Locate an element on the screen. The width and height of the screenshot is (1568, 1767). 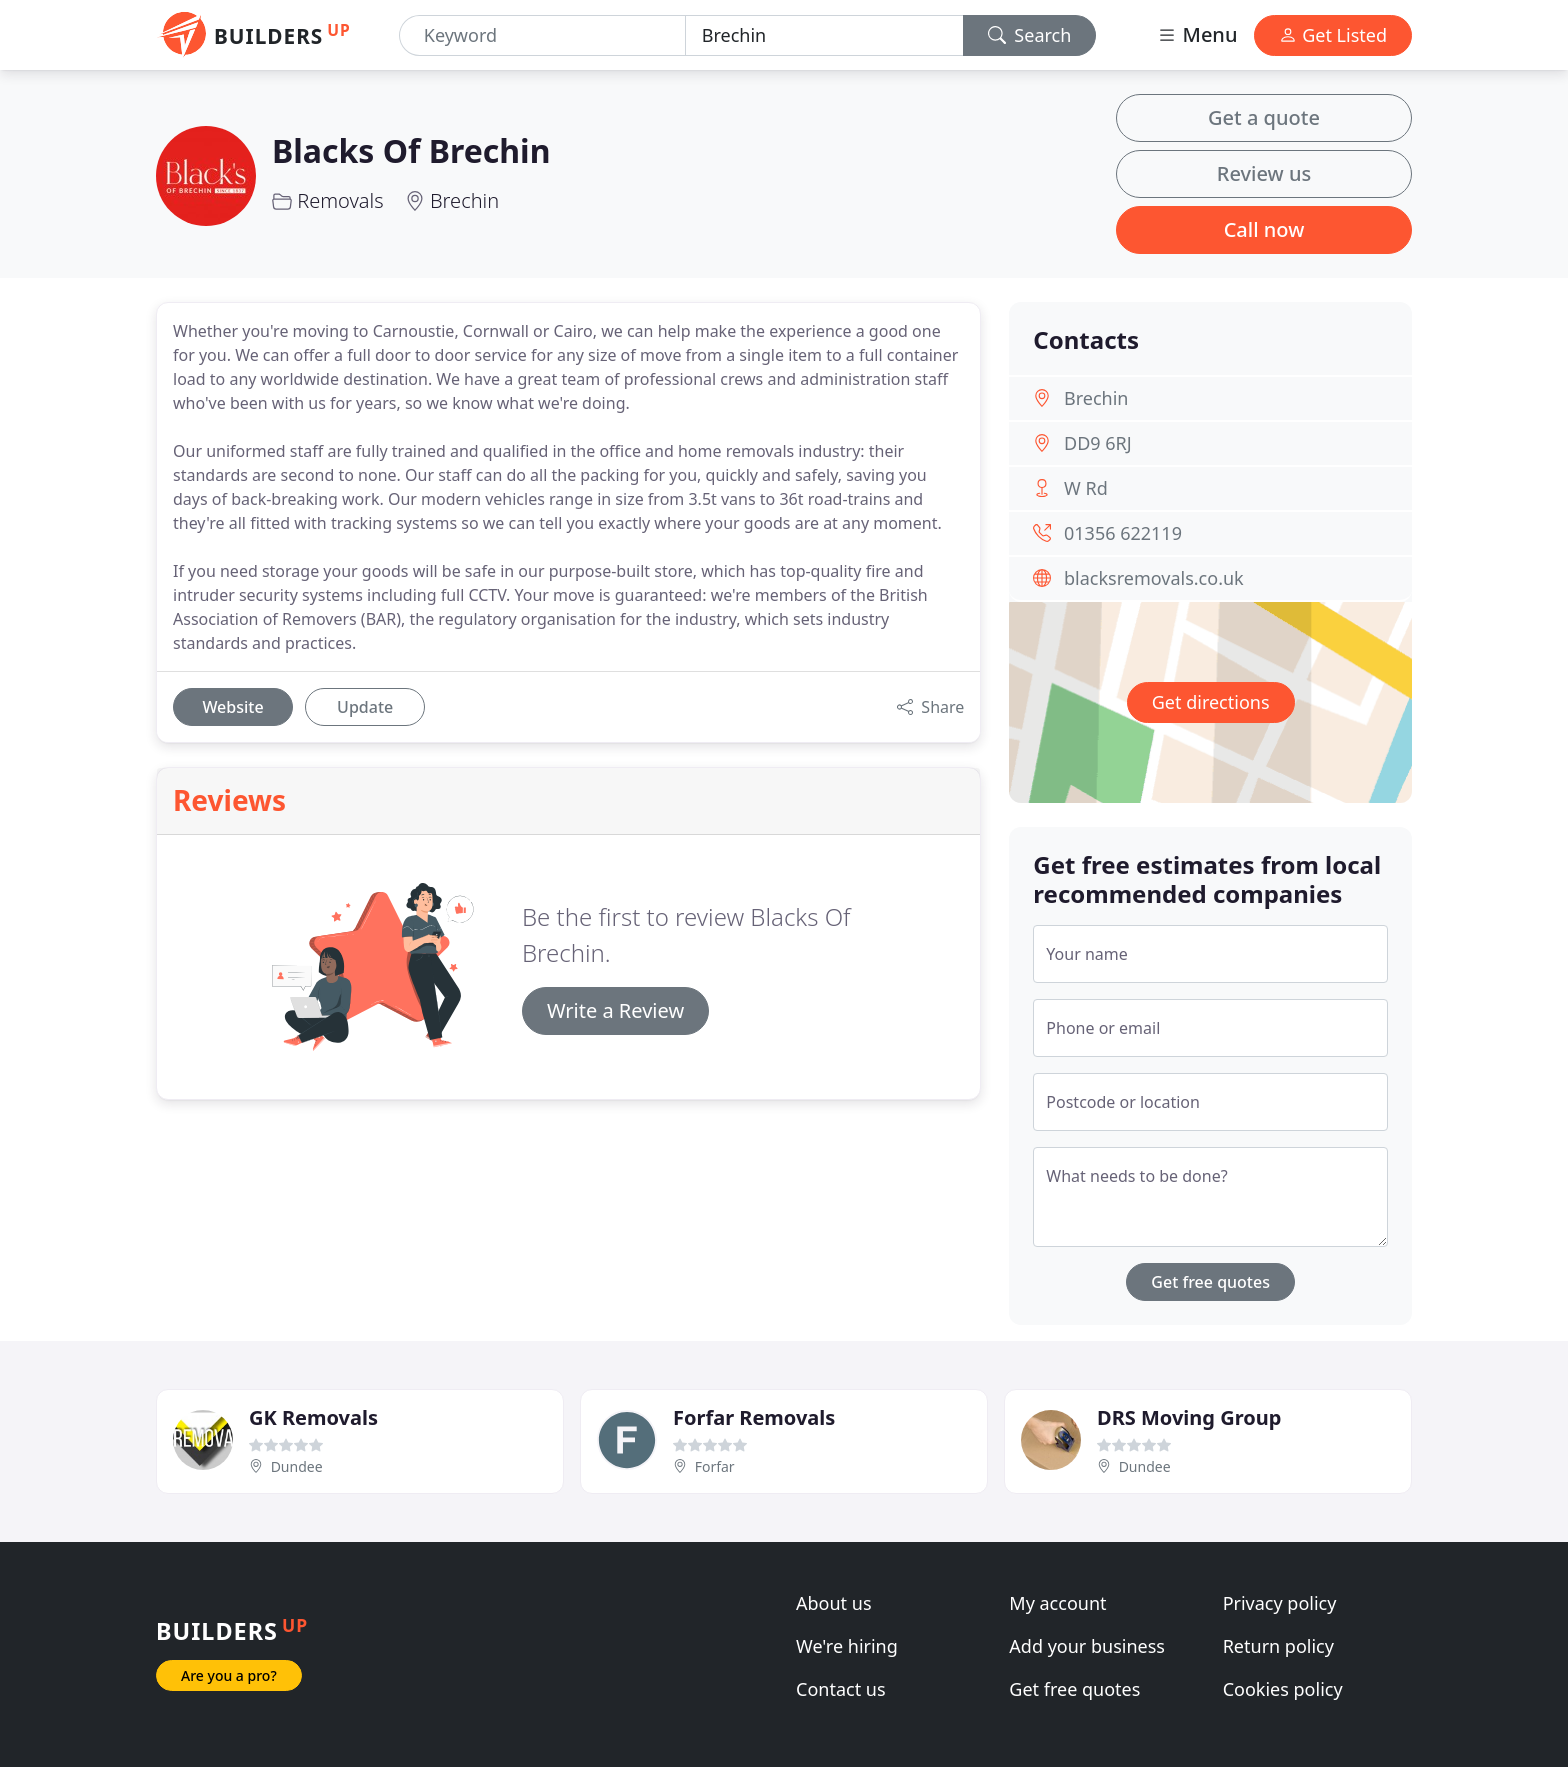
Removals is located at coordinates (340, 200).